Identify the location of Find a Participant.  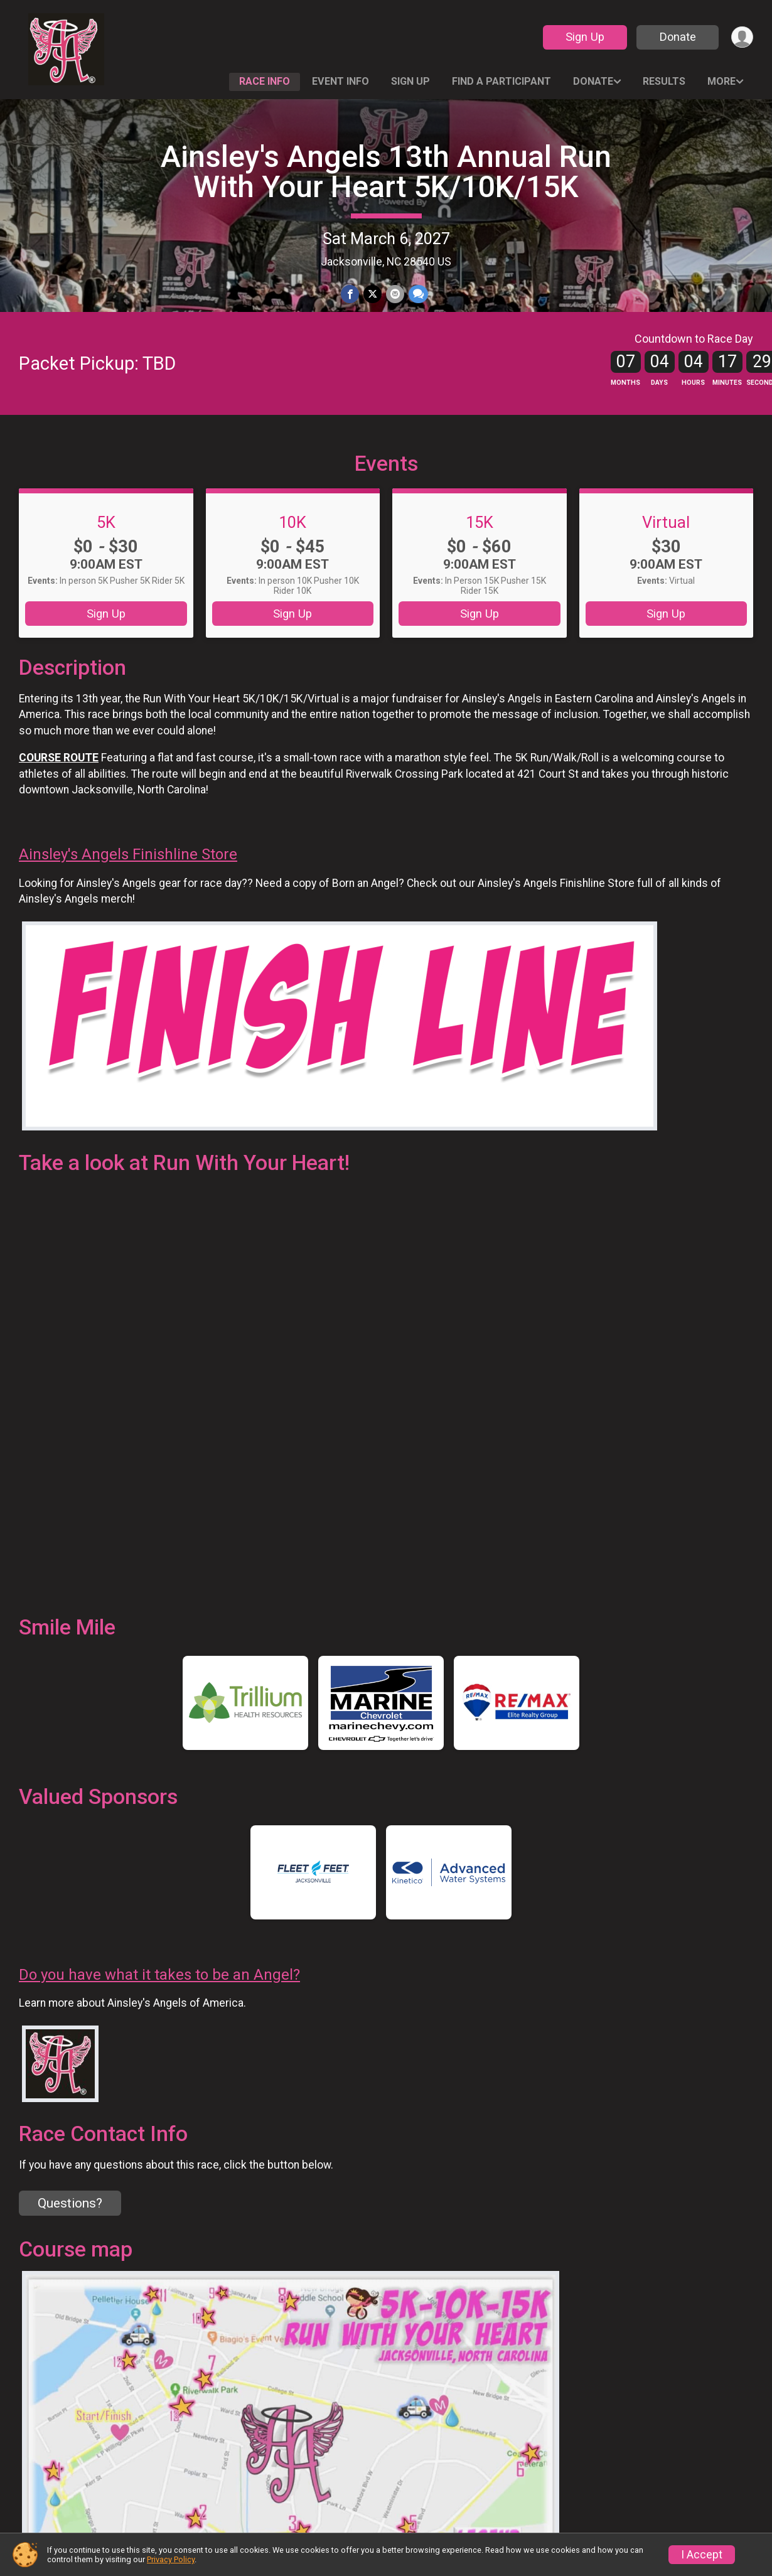
(501, 81).